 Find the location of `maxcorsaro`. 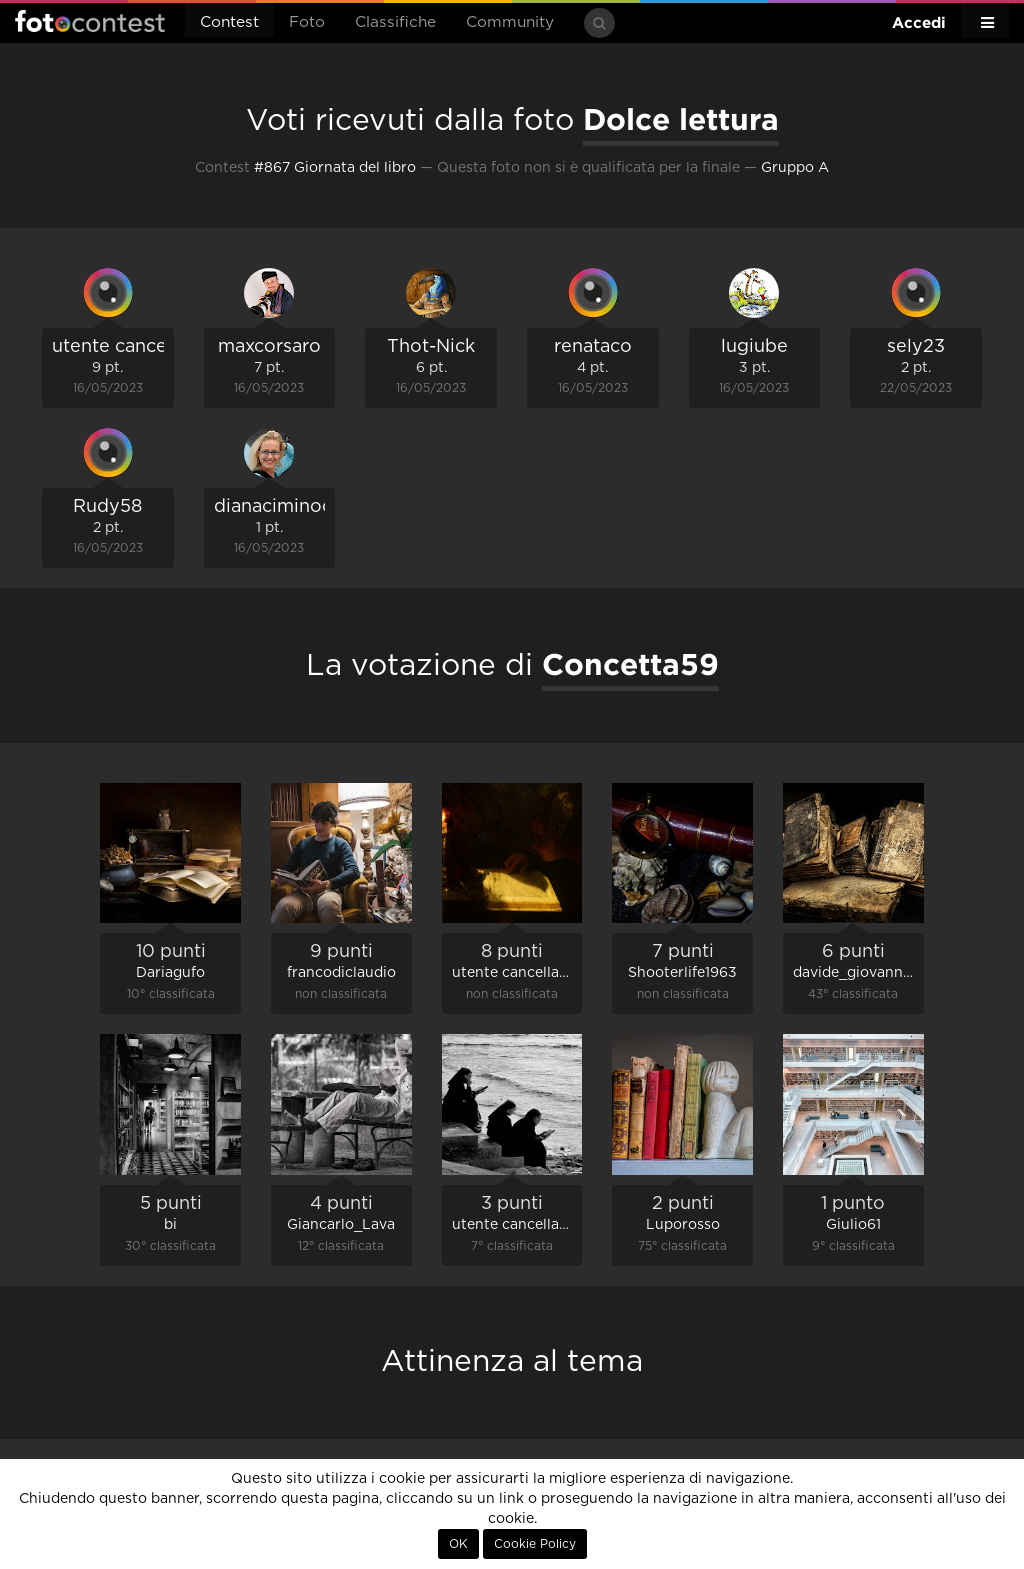

maxcorsaro is located at coordinates (269, 347).